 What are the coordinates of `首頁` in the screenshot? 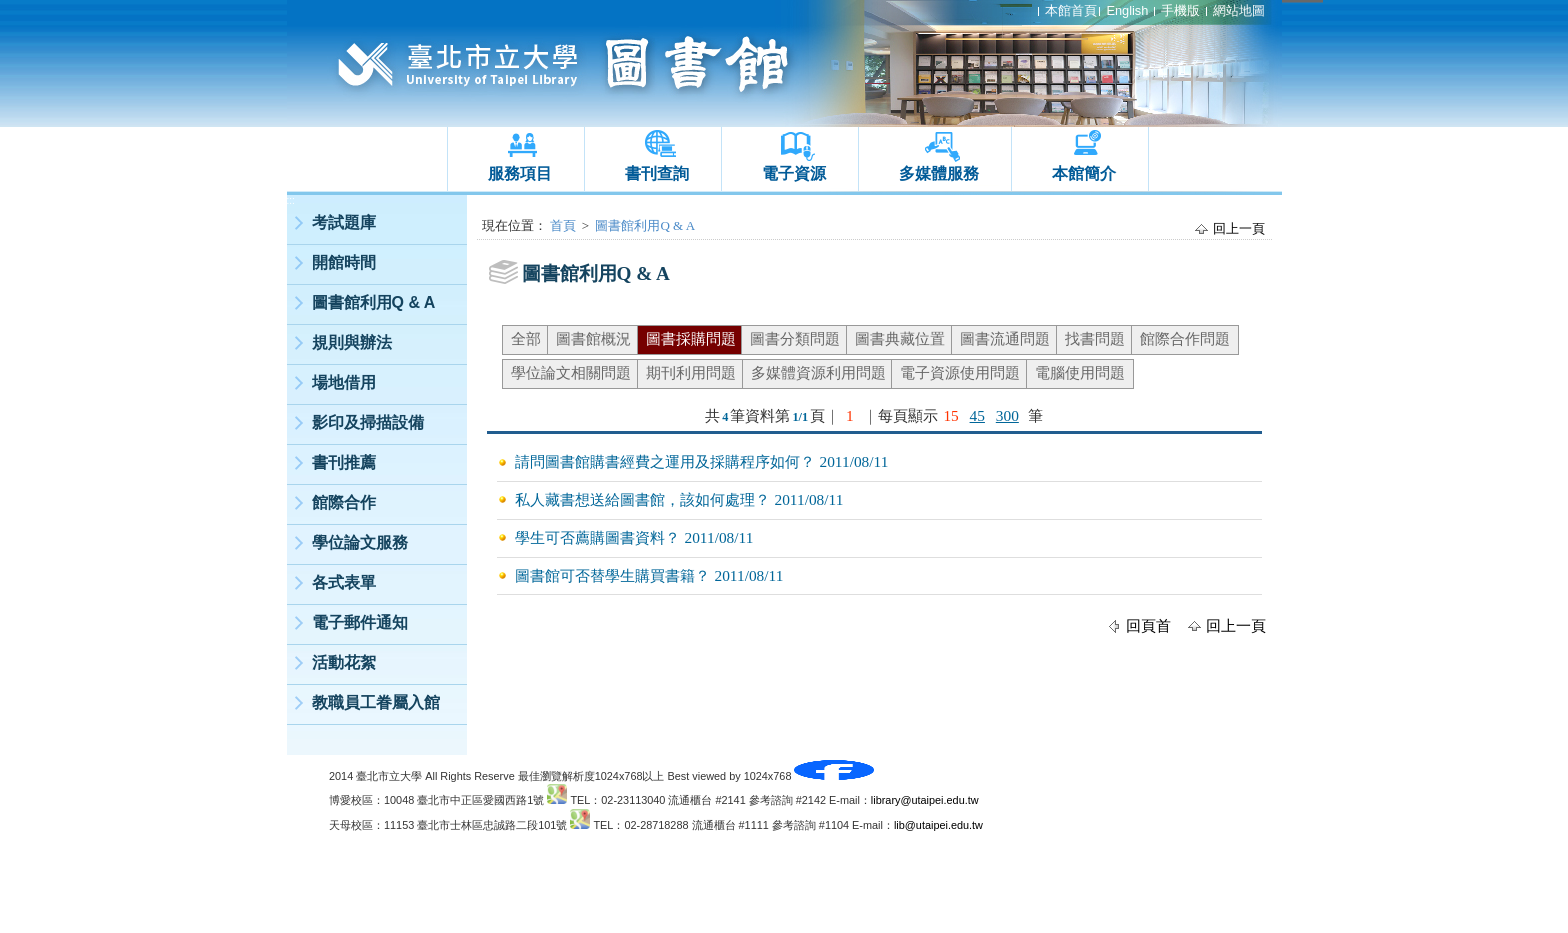 It's located at (563, 225).